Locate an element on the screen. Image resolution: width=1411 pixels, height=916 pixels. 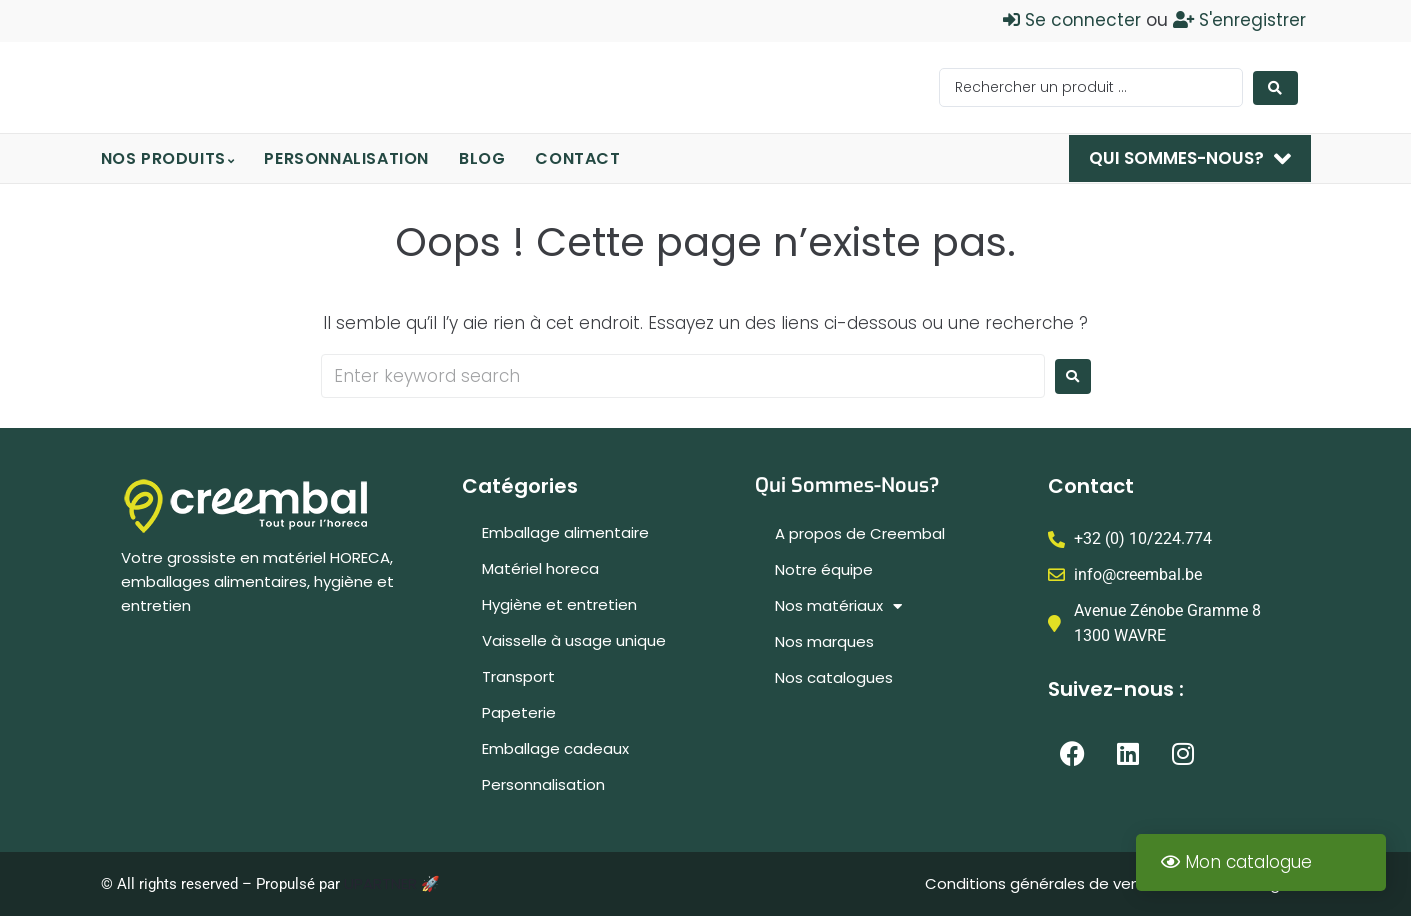
Nos marques is located at coordinates (824, 641).